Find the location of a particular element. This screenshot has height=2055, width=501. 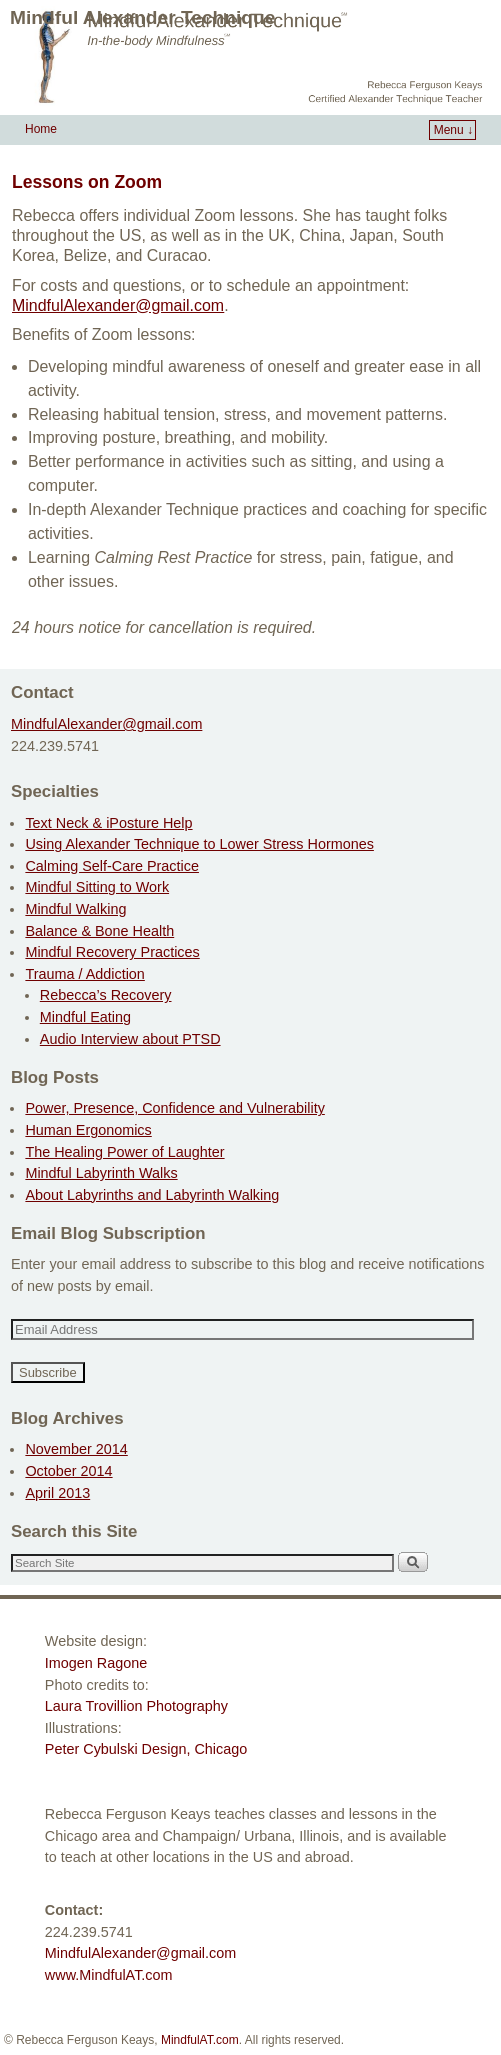

Trauma / Addiction is located at coordinates (84, 974).